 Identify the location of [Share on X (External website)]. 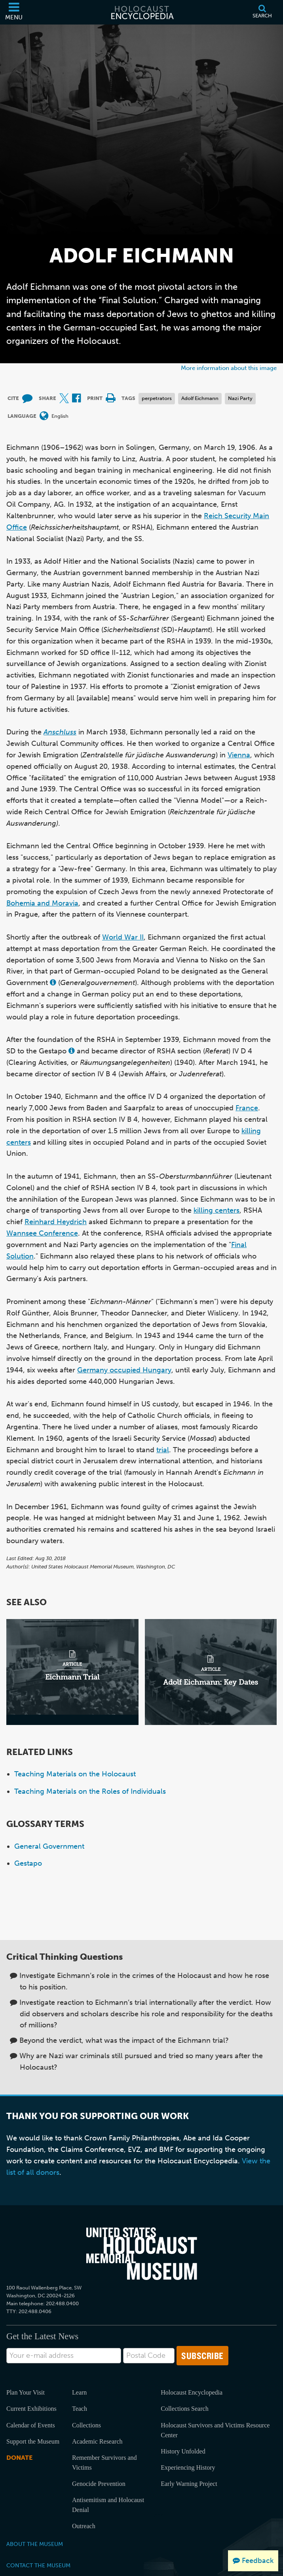
(64, 398).